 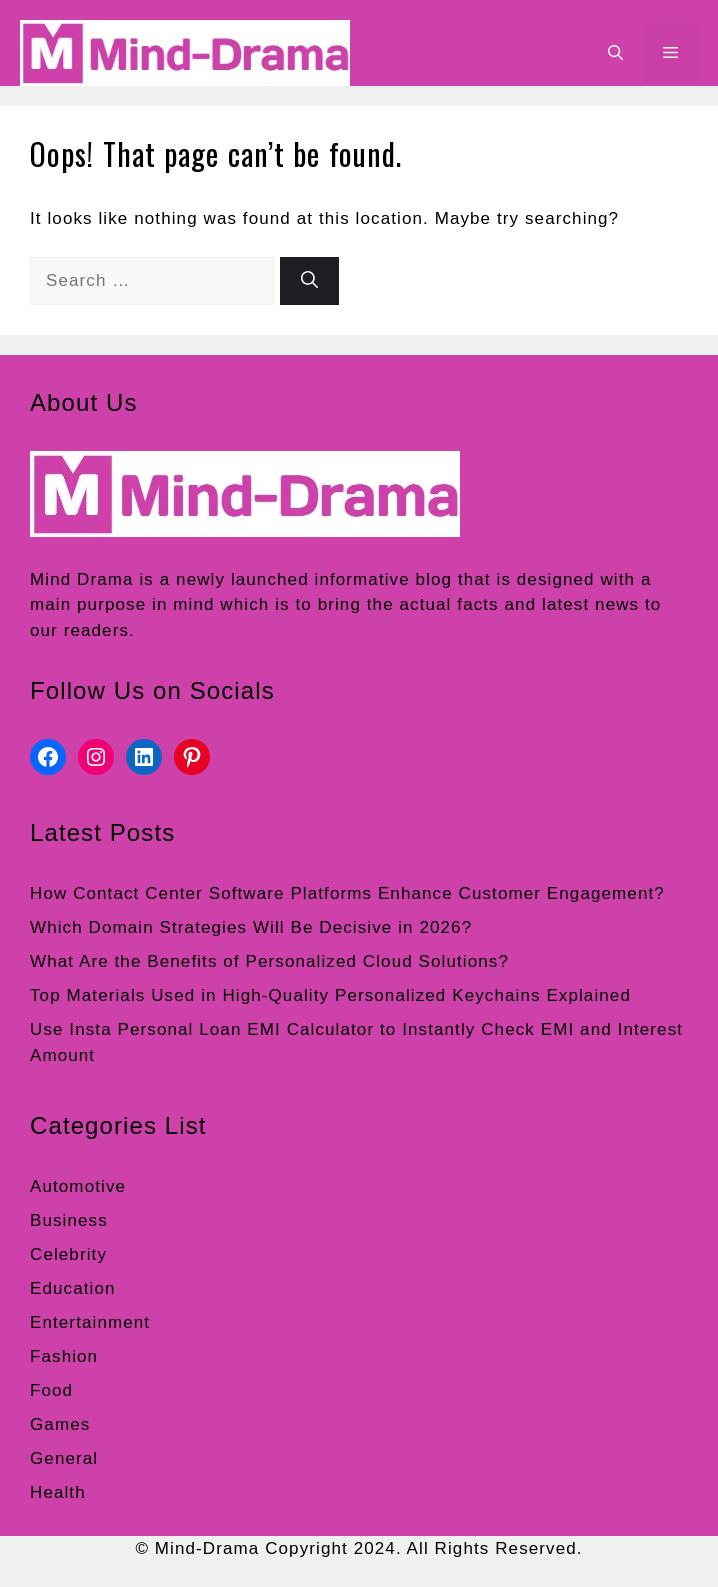 What do you see at coordinates (60, 1424) in the screenshot?
I see `Games` at bounding box center [60, 1424].